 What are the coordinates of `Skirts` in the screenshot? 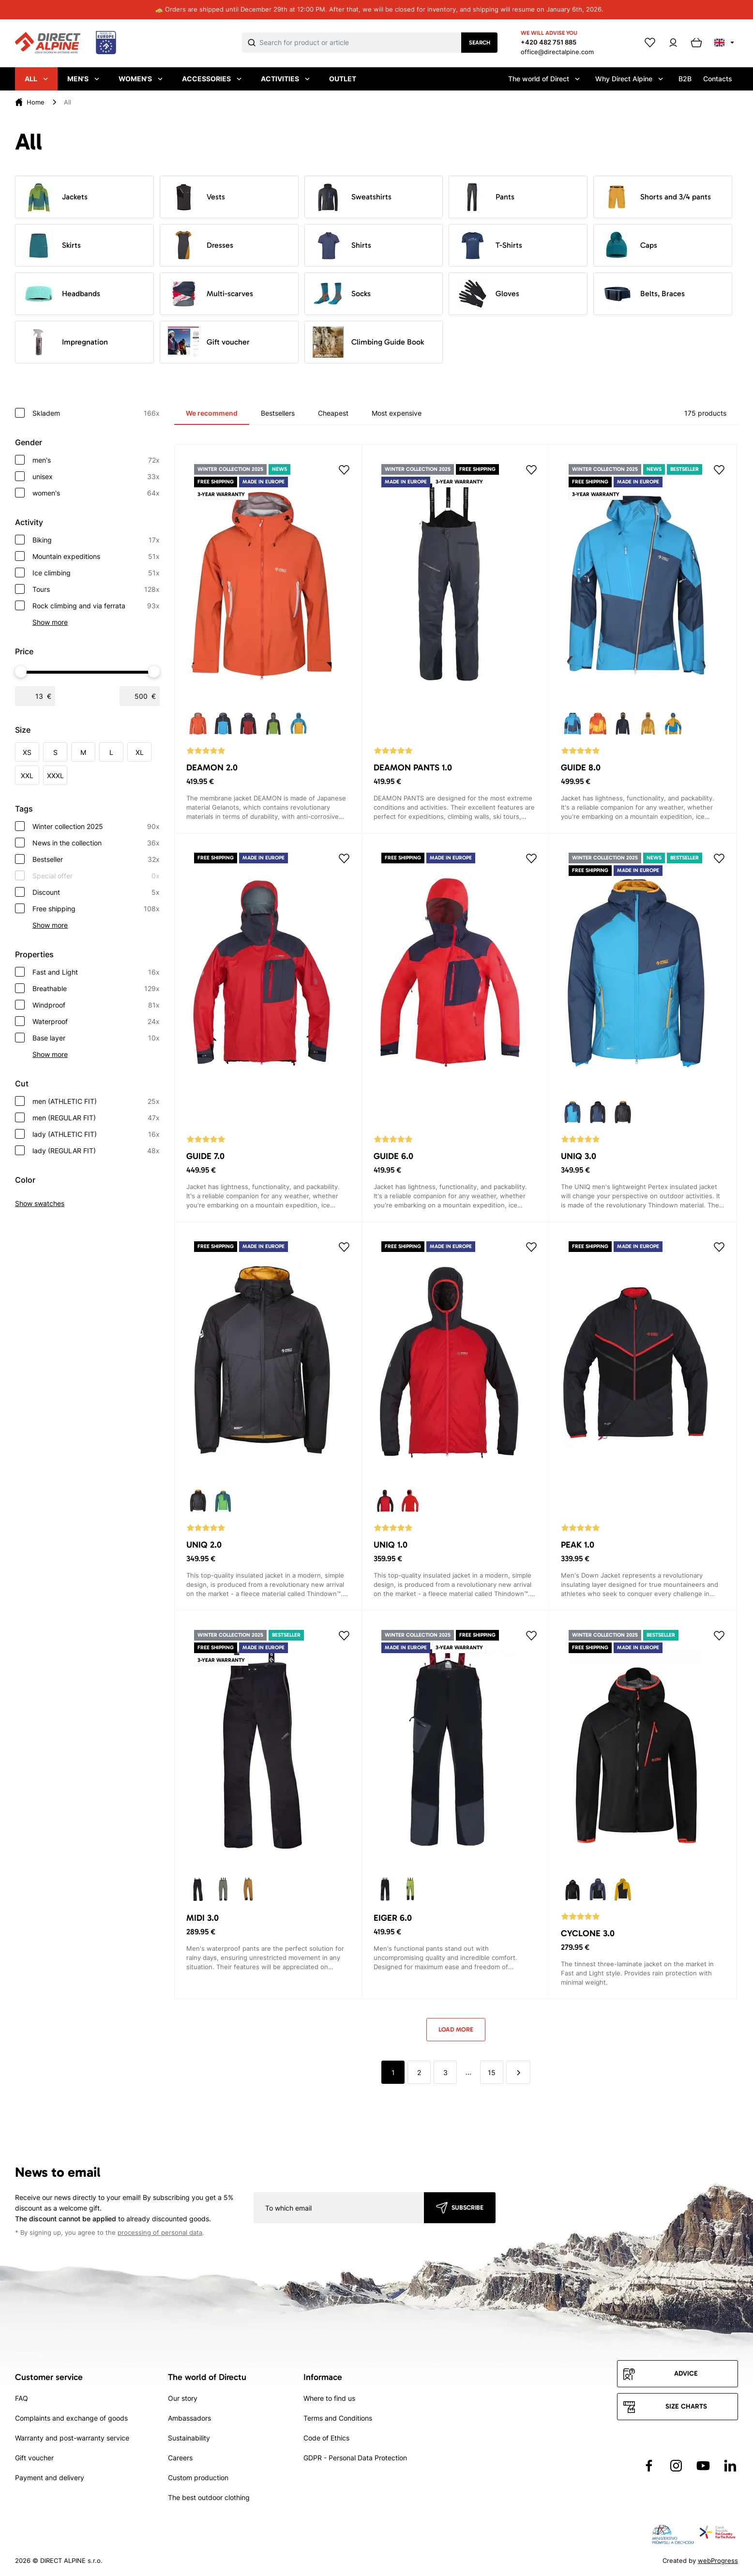 It's located at (52, 245).